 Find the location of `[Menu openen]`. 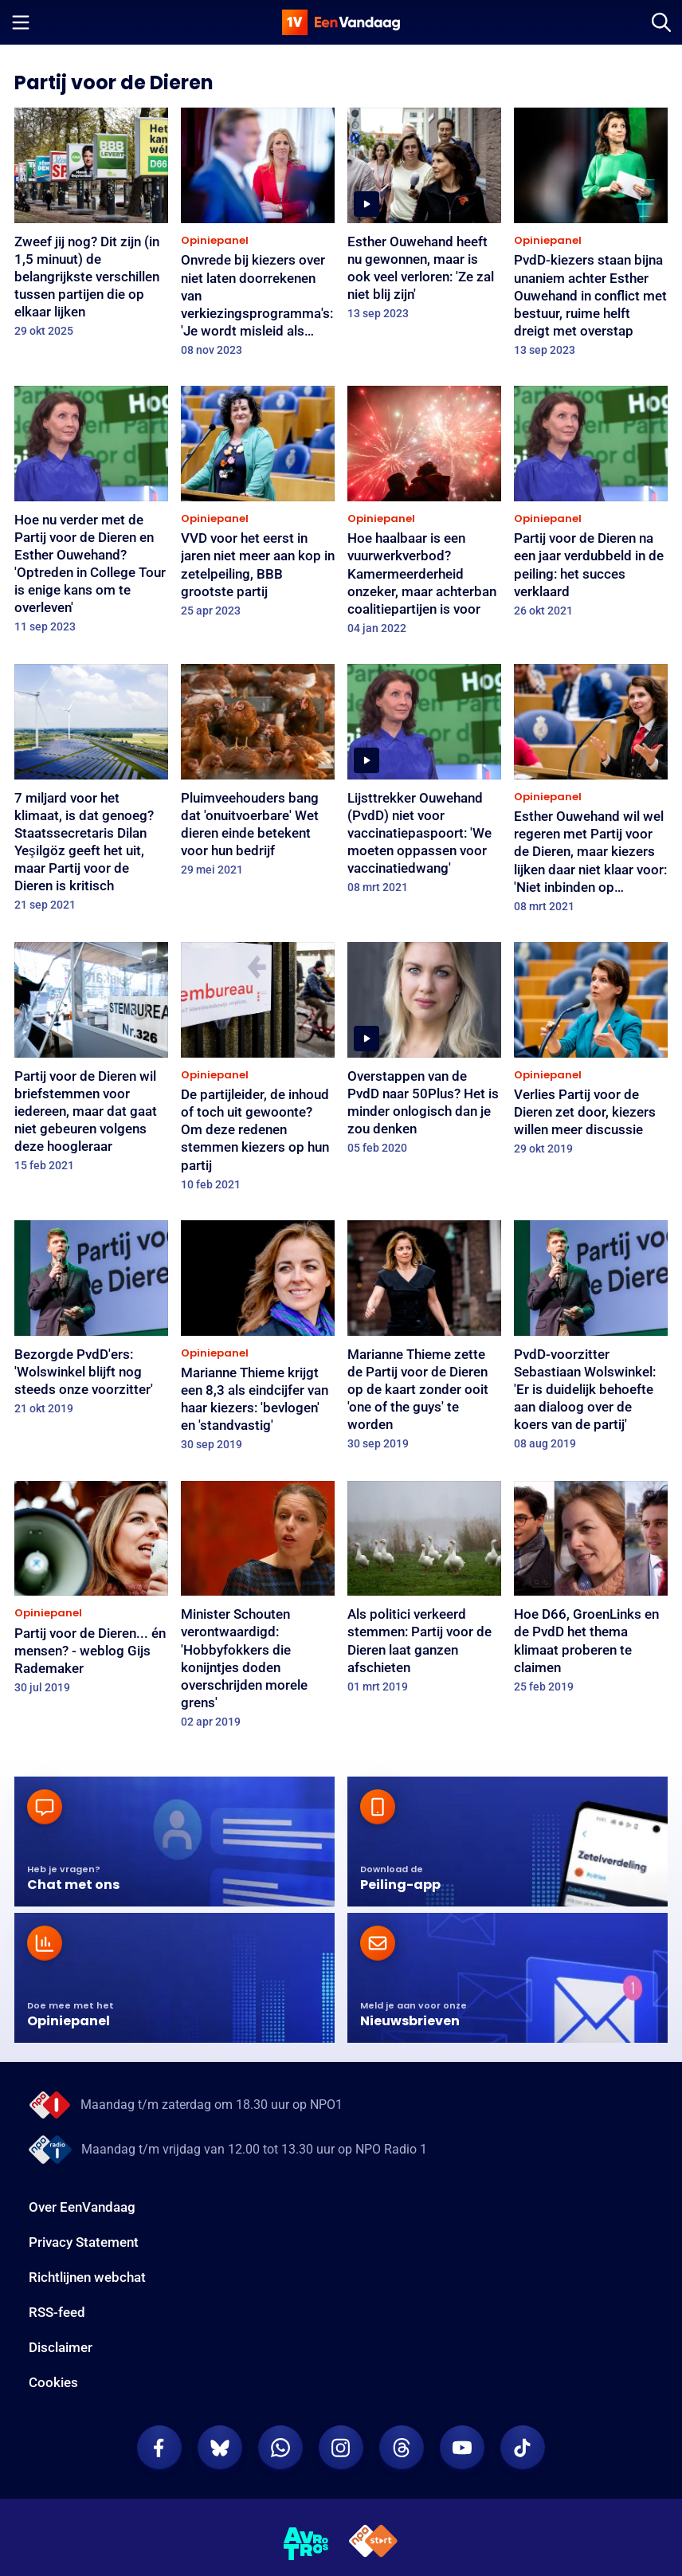

[Menu openen] is located at coordinates (20, 22).